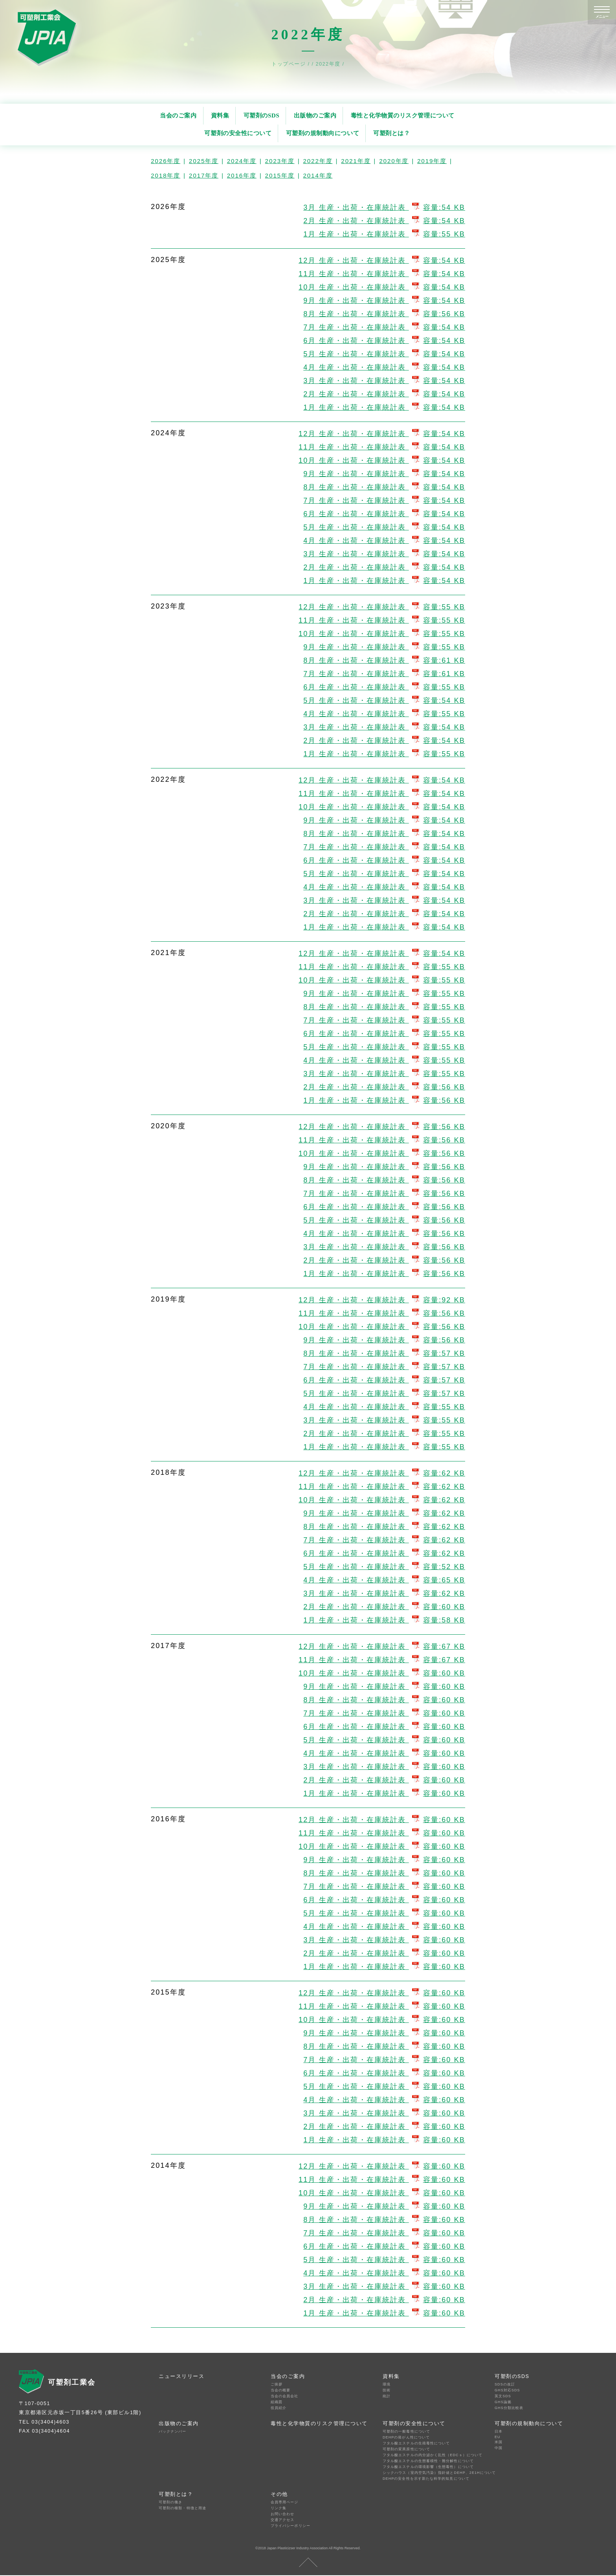 The width and height of the screenshot is (616, 2576). I want to click on 3月 生産・出荷・在庫統計表 容量:60 KB, so click(384, 1767).